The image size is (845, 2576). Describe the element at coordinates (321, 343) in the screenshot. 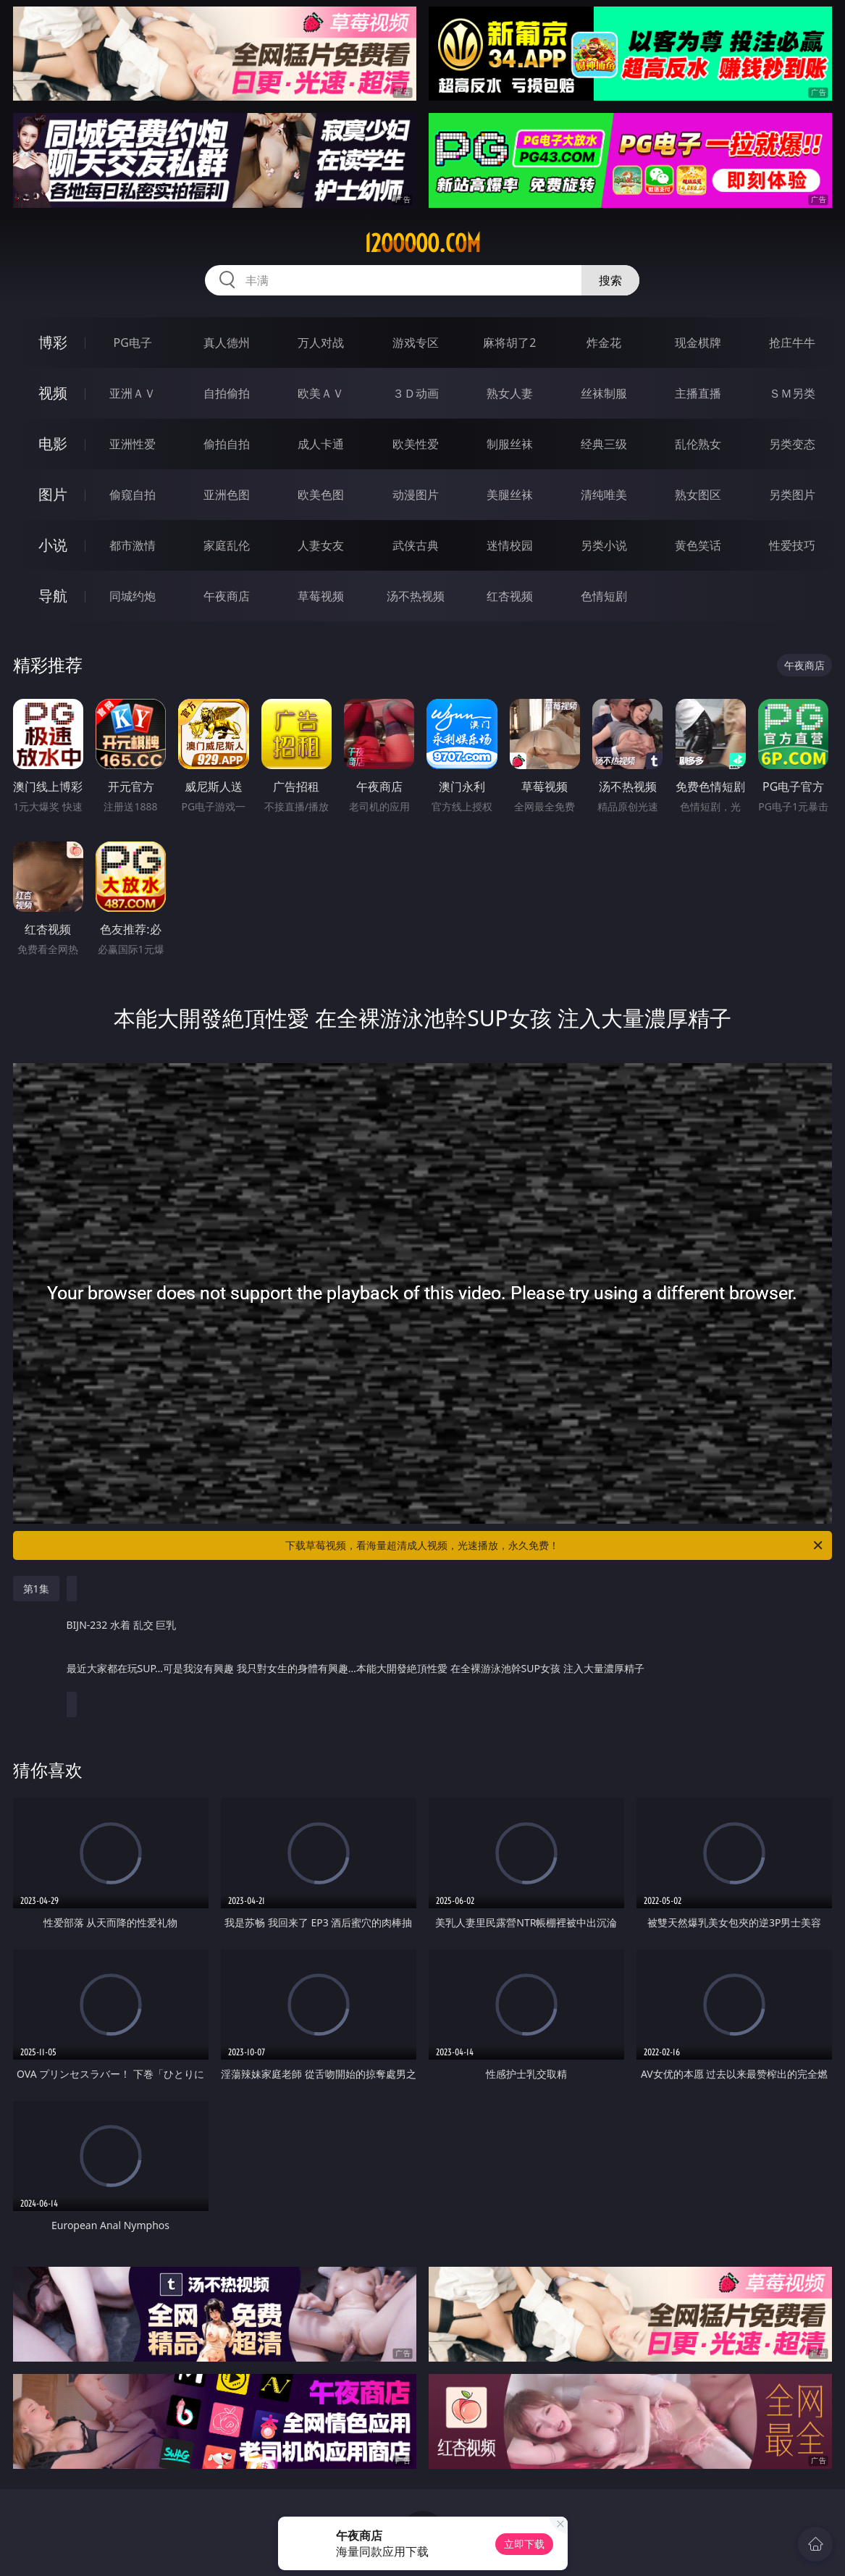

I see `万人对战` at that location.